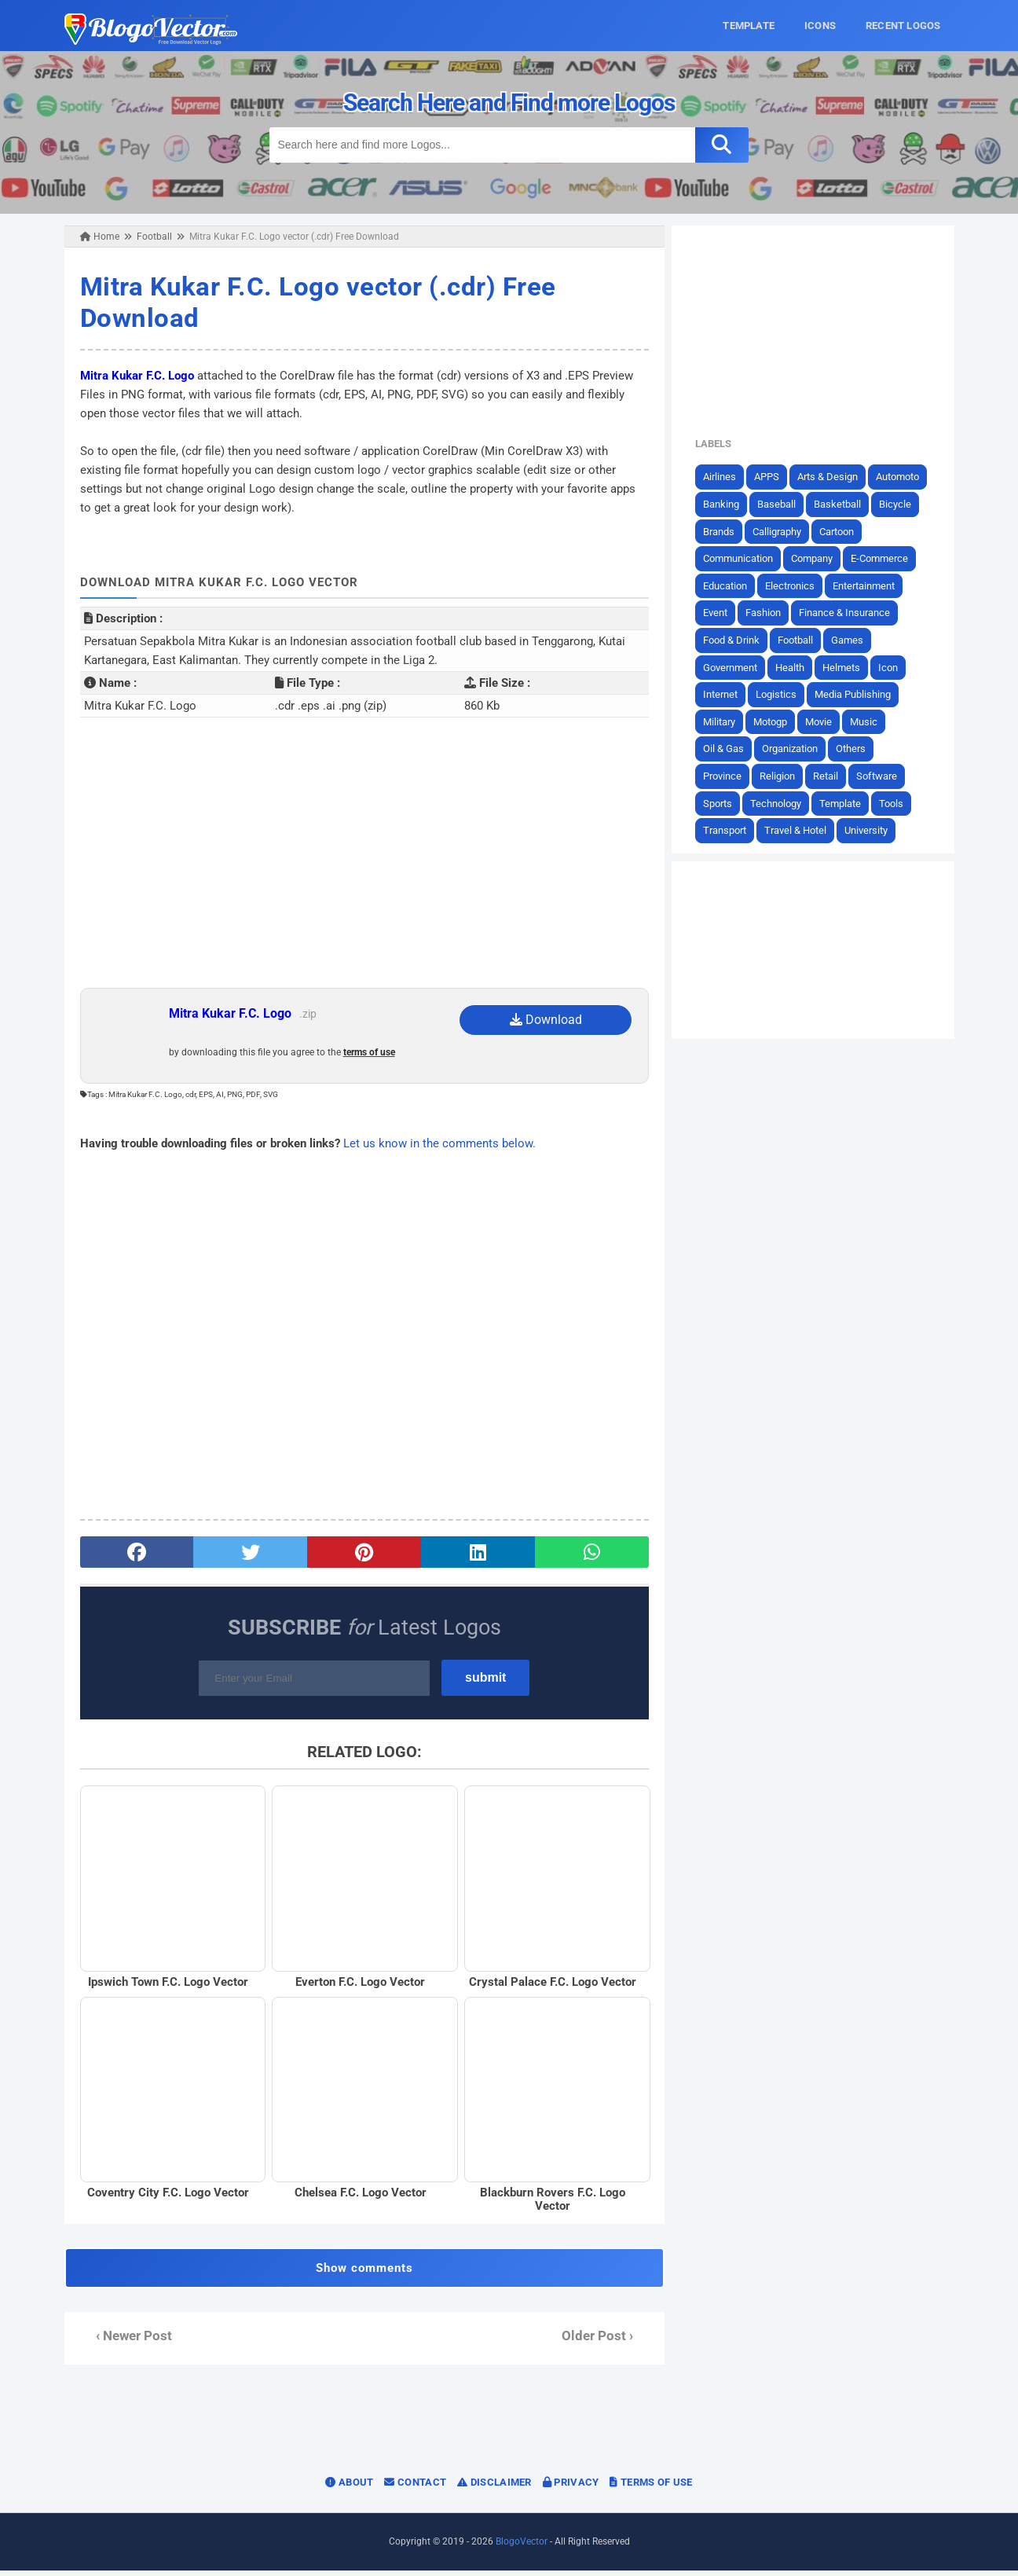 The image size is (1018, 2576). Describe the element at coordinates (744, 558) in the screenshot. I see `Communication` at that location.